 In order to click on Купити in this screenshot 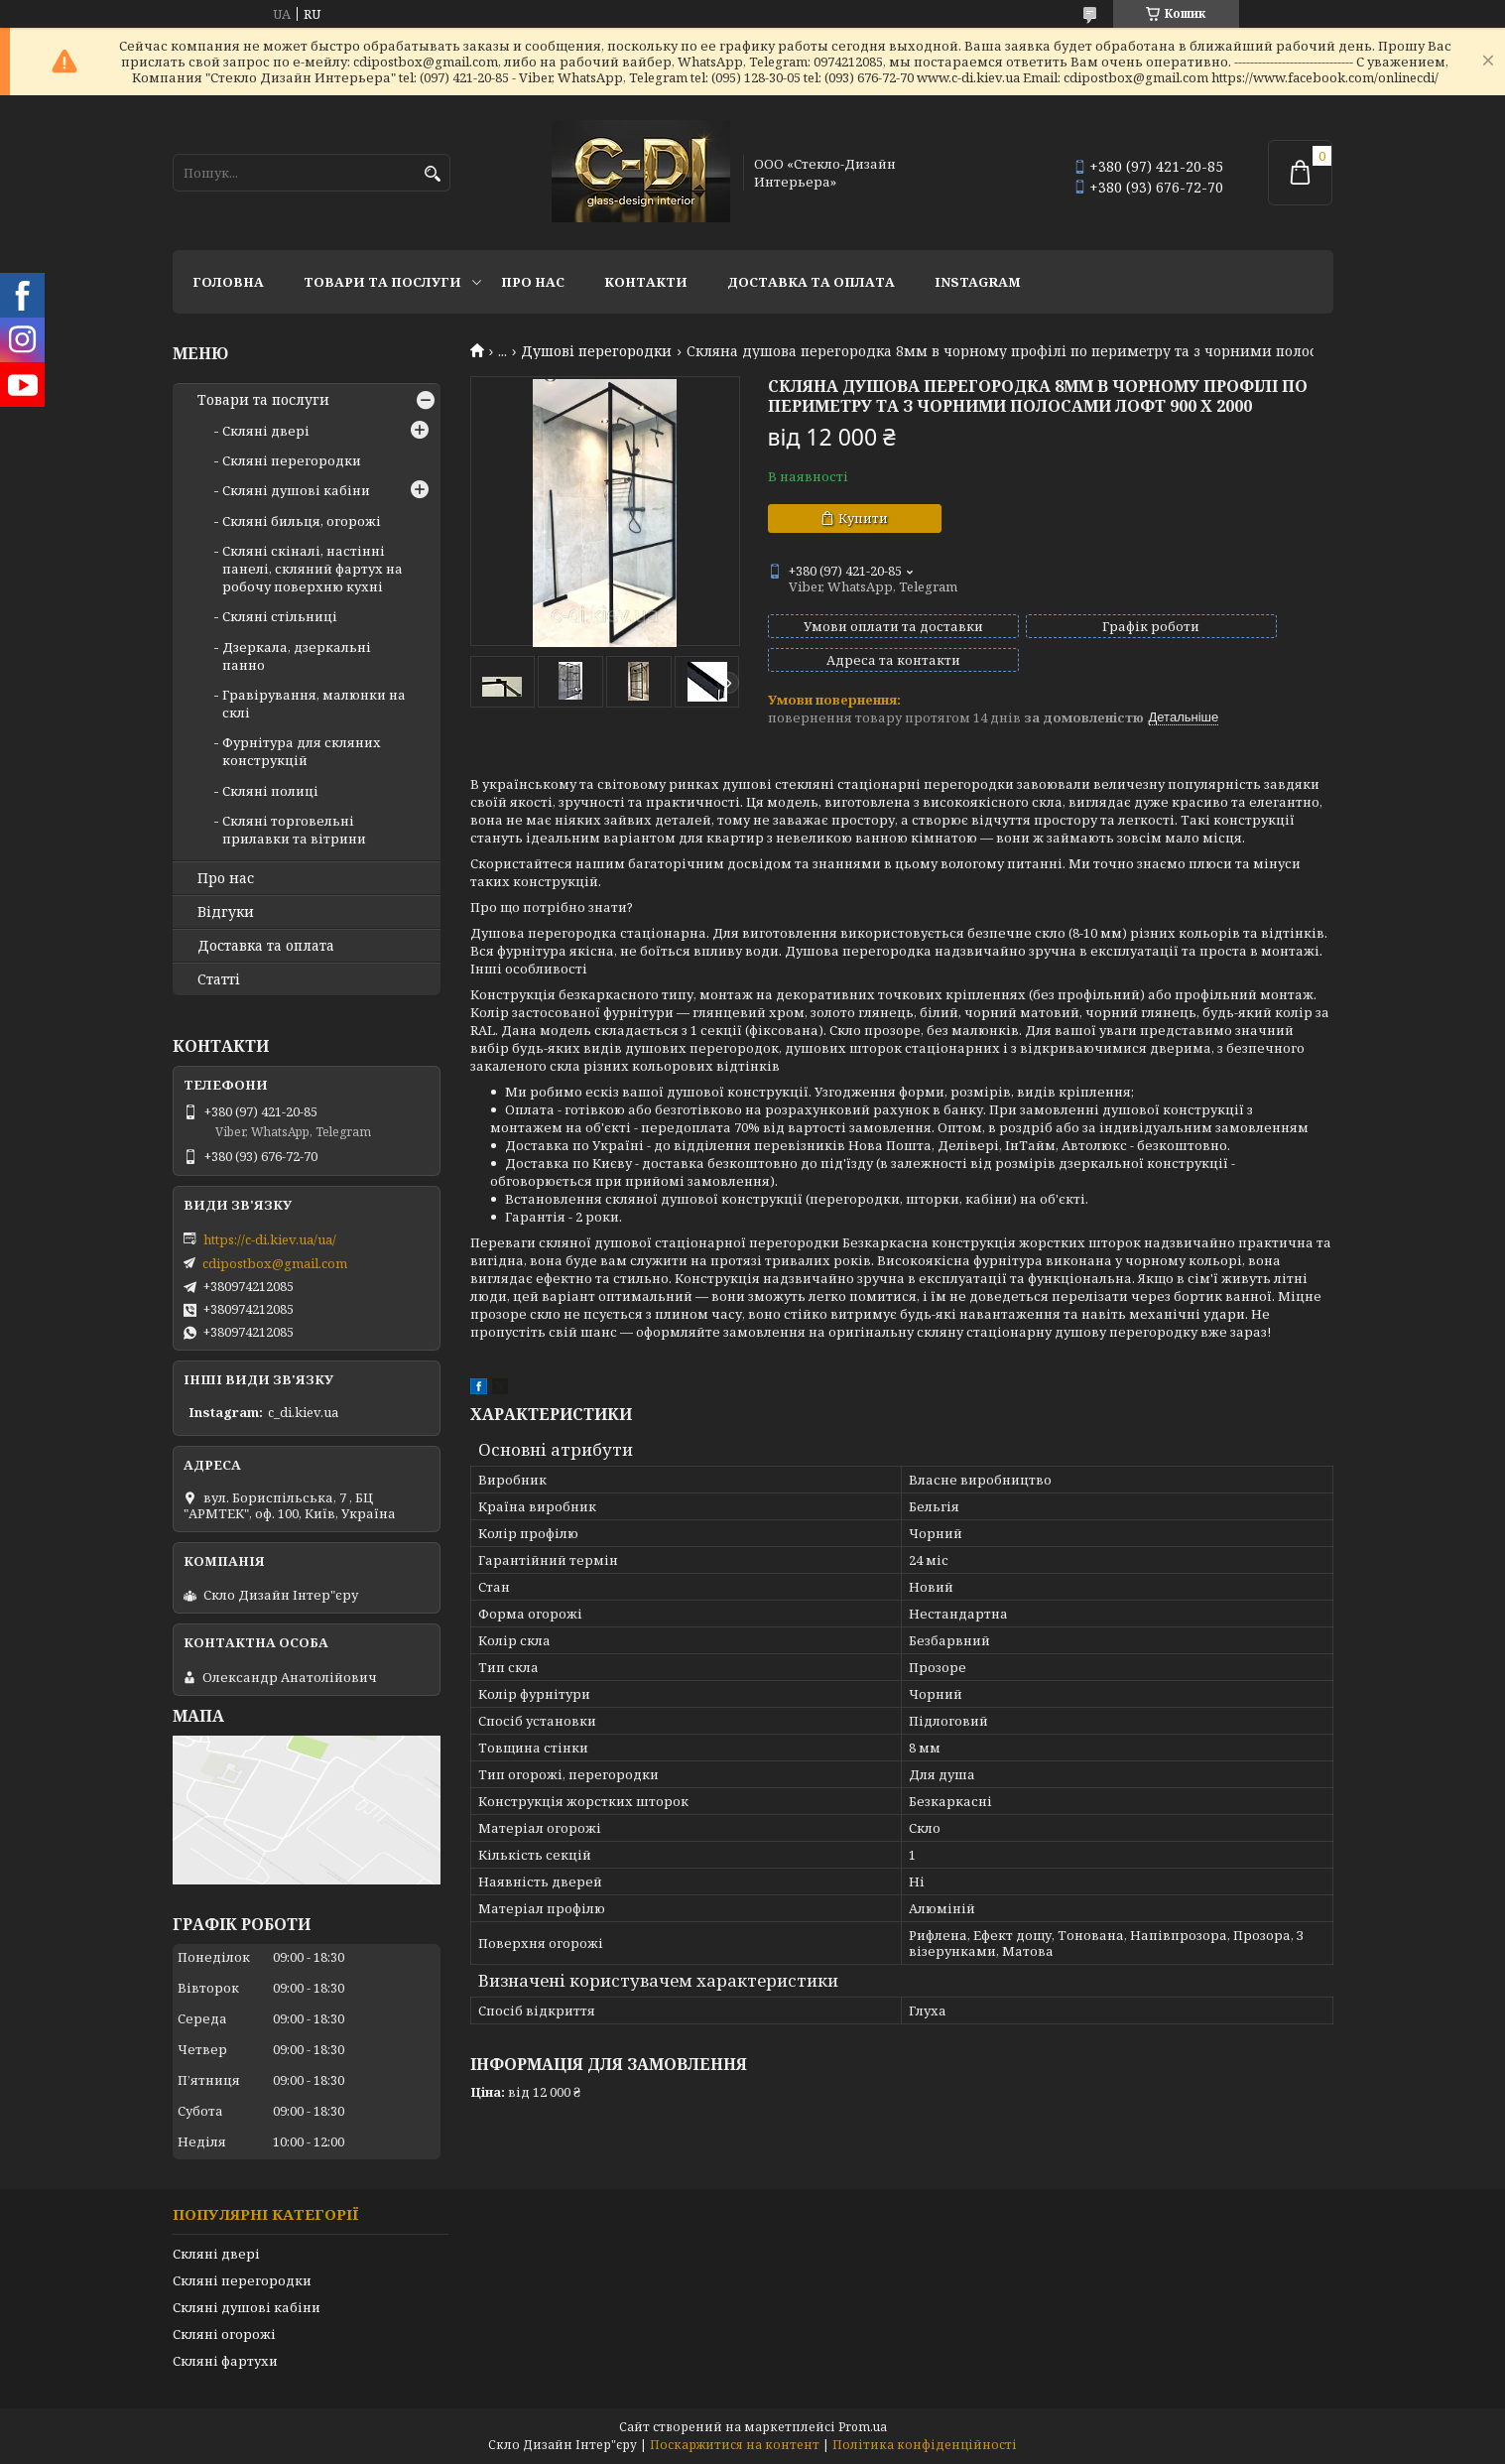, I will do `click(863, 518)`.